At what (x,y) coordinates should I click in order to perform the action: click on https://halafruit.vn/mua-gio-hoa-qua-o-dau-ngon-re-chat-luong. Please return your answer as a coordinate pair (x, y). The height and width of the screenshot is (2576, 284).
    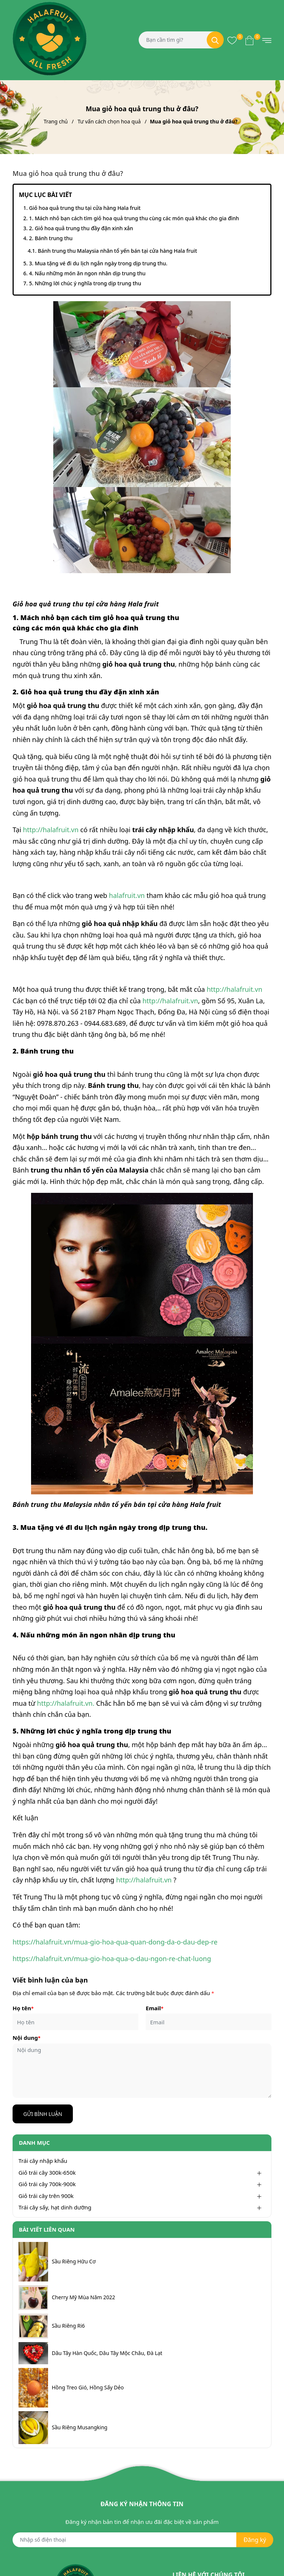
    Looking at the image, I should click on (112, 1958).